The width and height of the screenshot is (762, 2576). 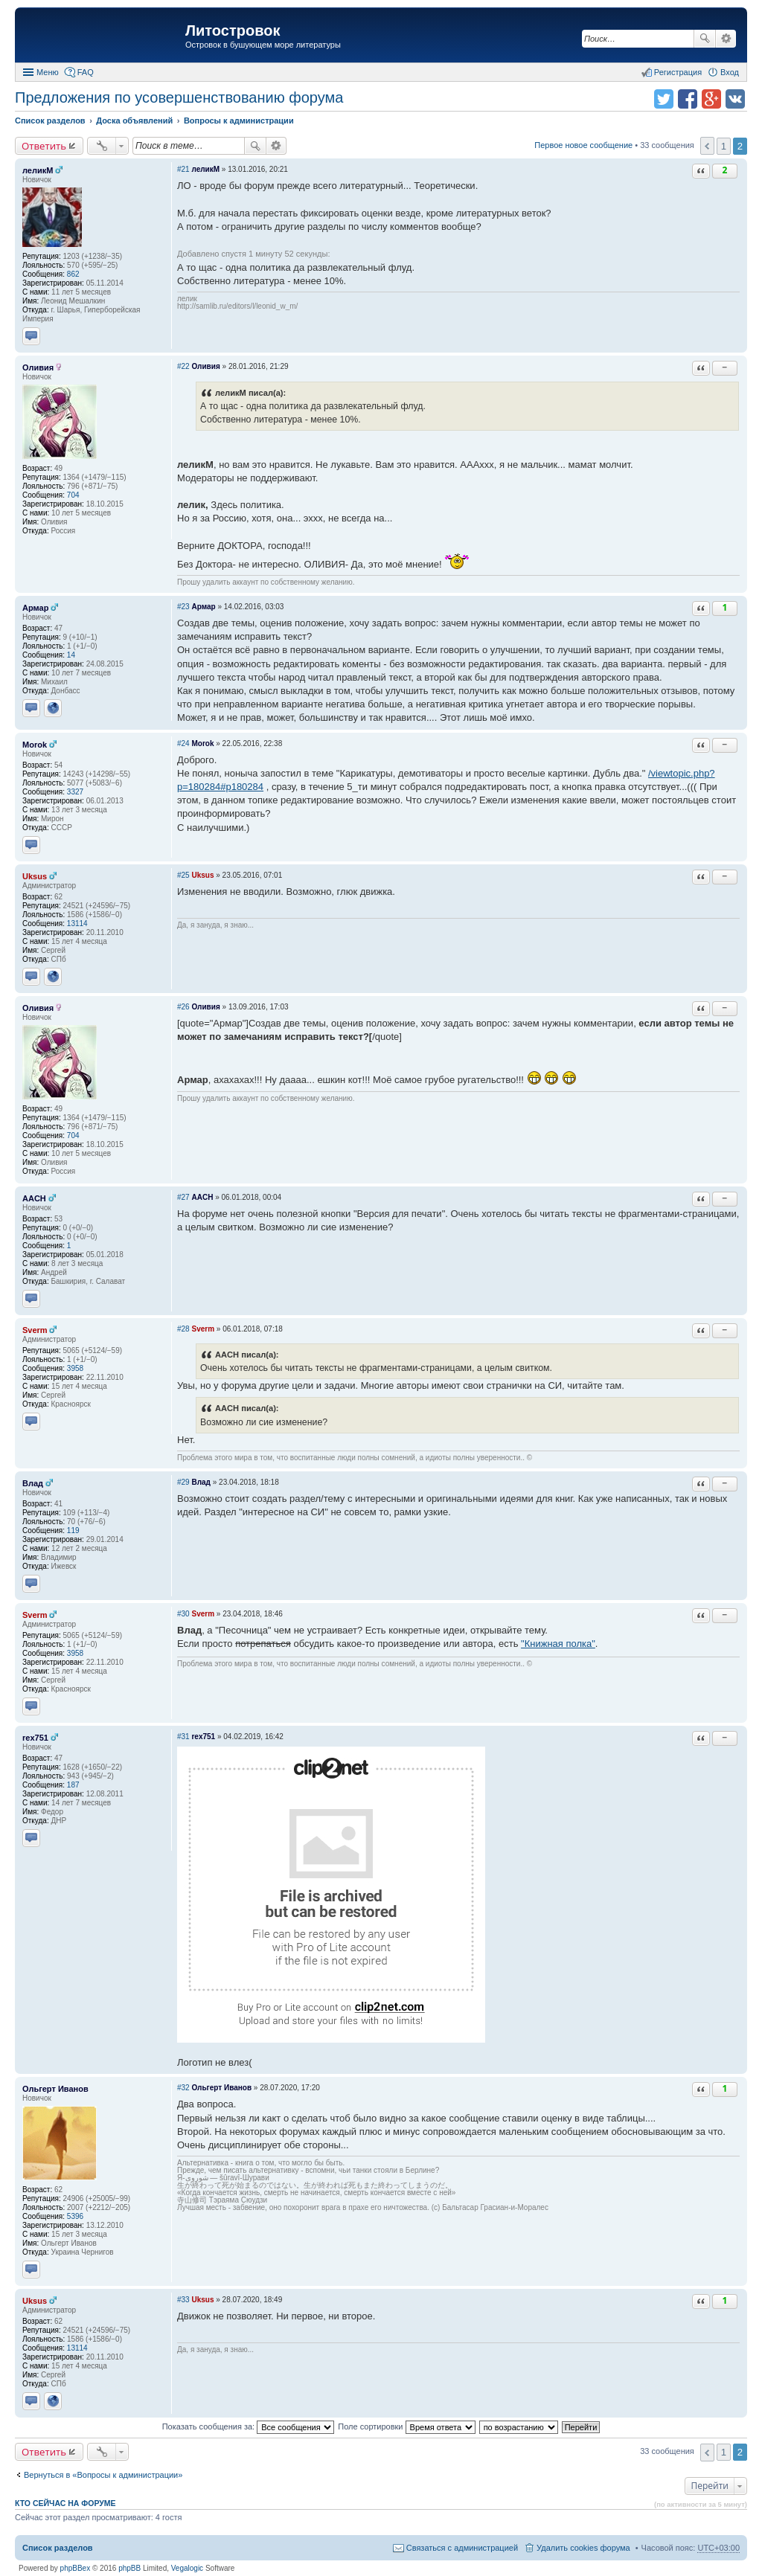 I want to click on 704, so click(x=73, y=495).